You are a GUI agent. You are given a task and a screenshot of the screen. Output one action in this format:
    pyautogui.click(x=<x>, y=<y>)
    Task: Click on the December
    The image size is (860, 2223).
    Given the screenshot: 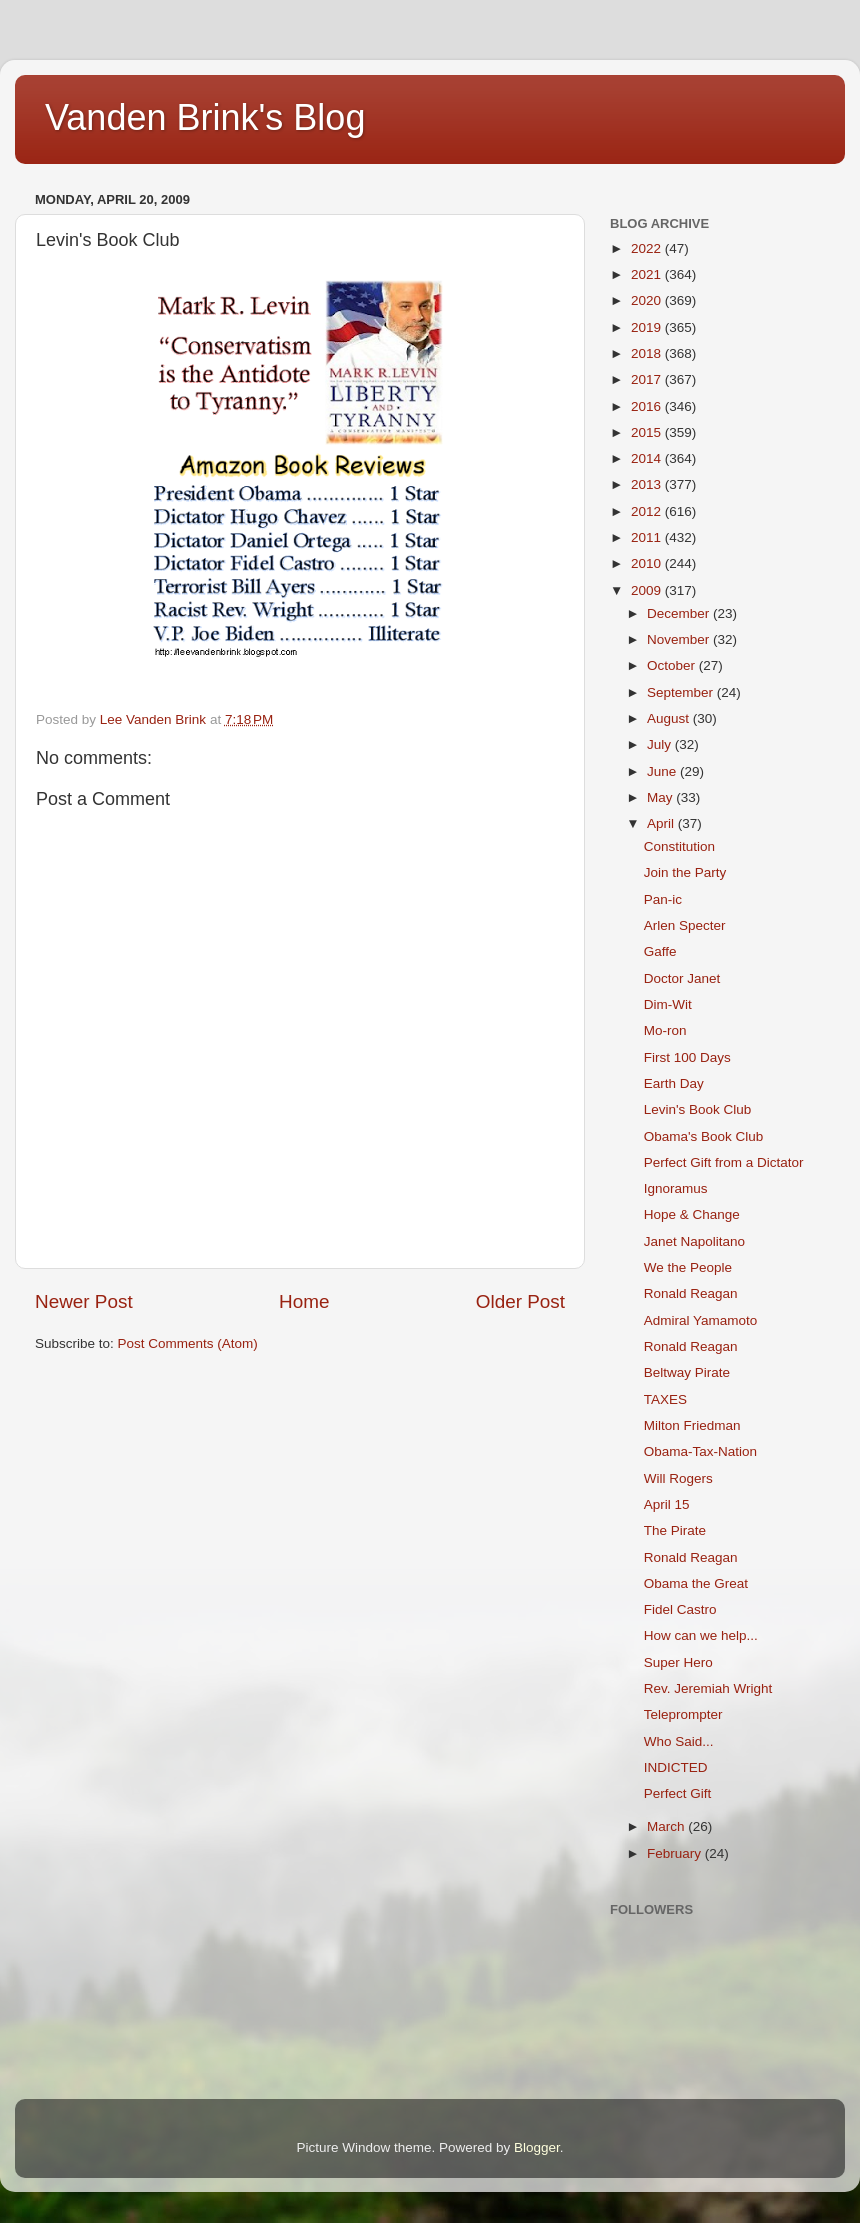 What is the action you would take?
    pyautogui.click(x=680, y=613)
    